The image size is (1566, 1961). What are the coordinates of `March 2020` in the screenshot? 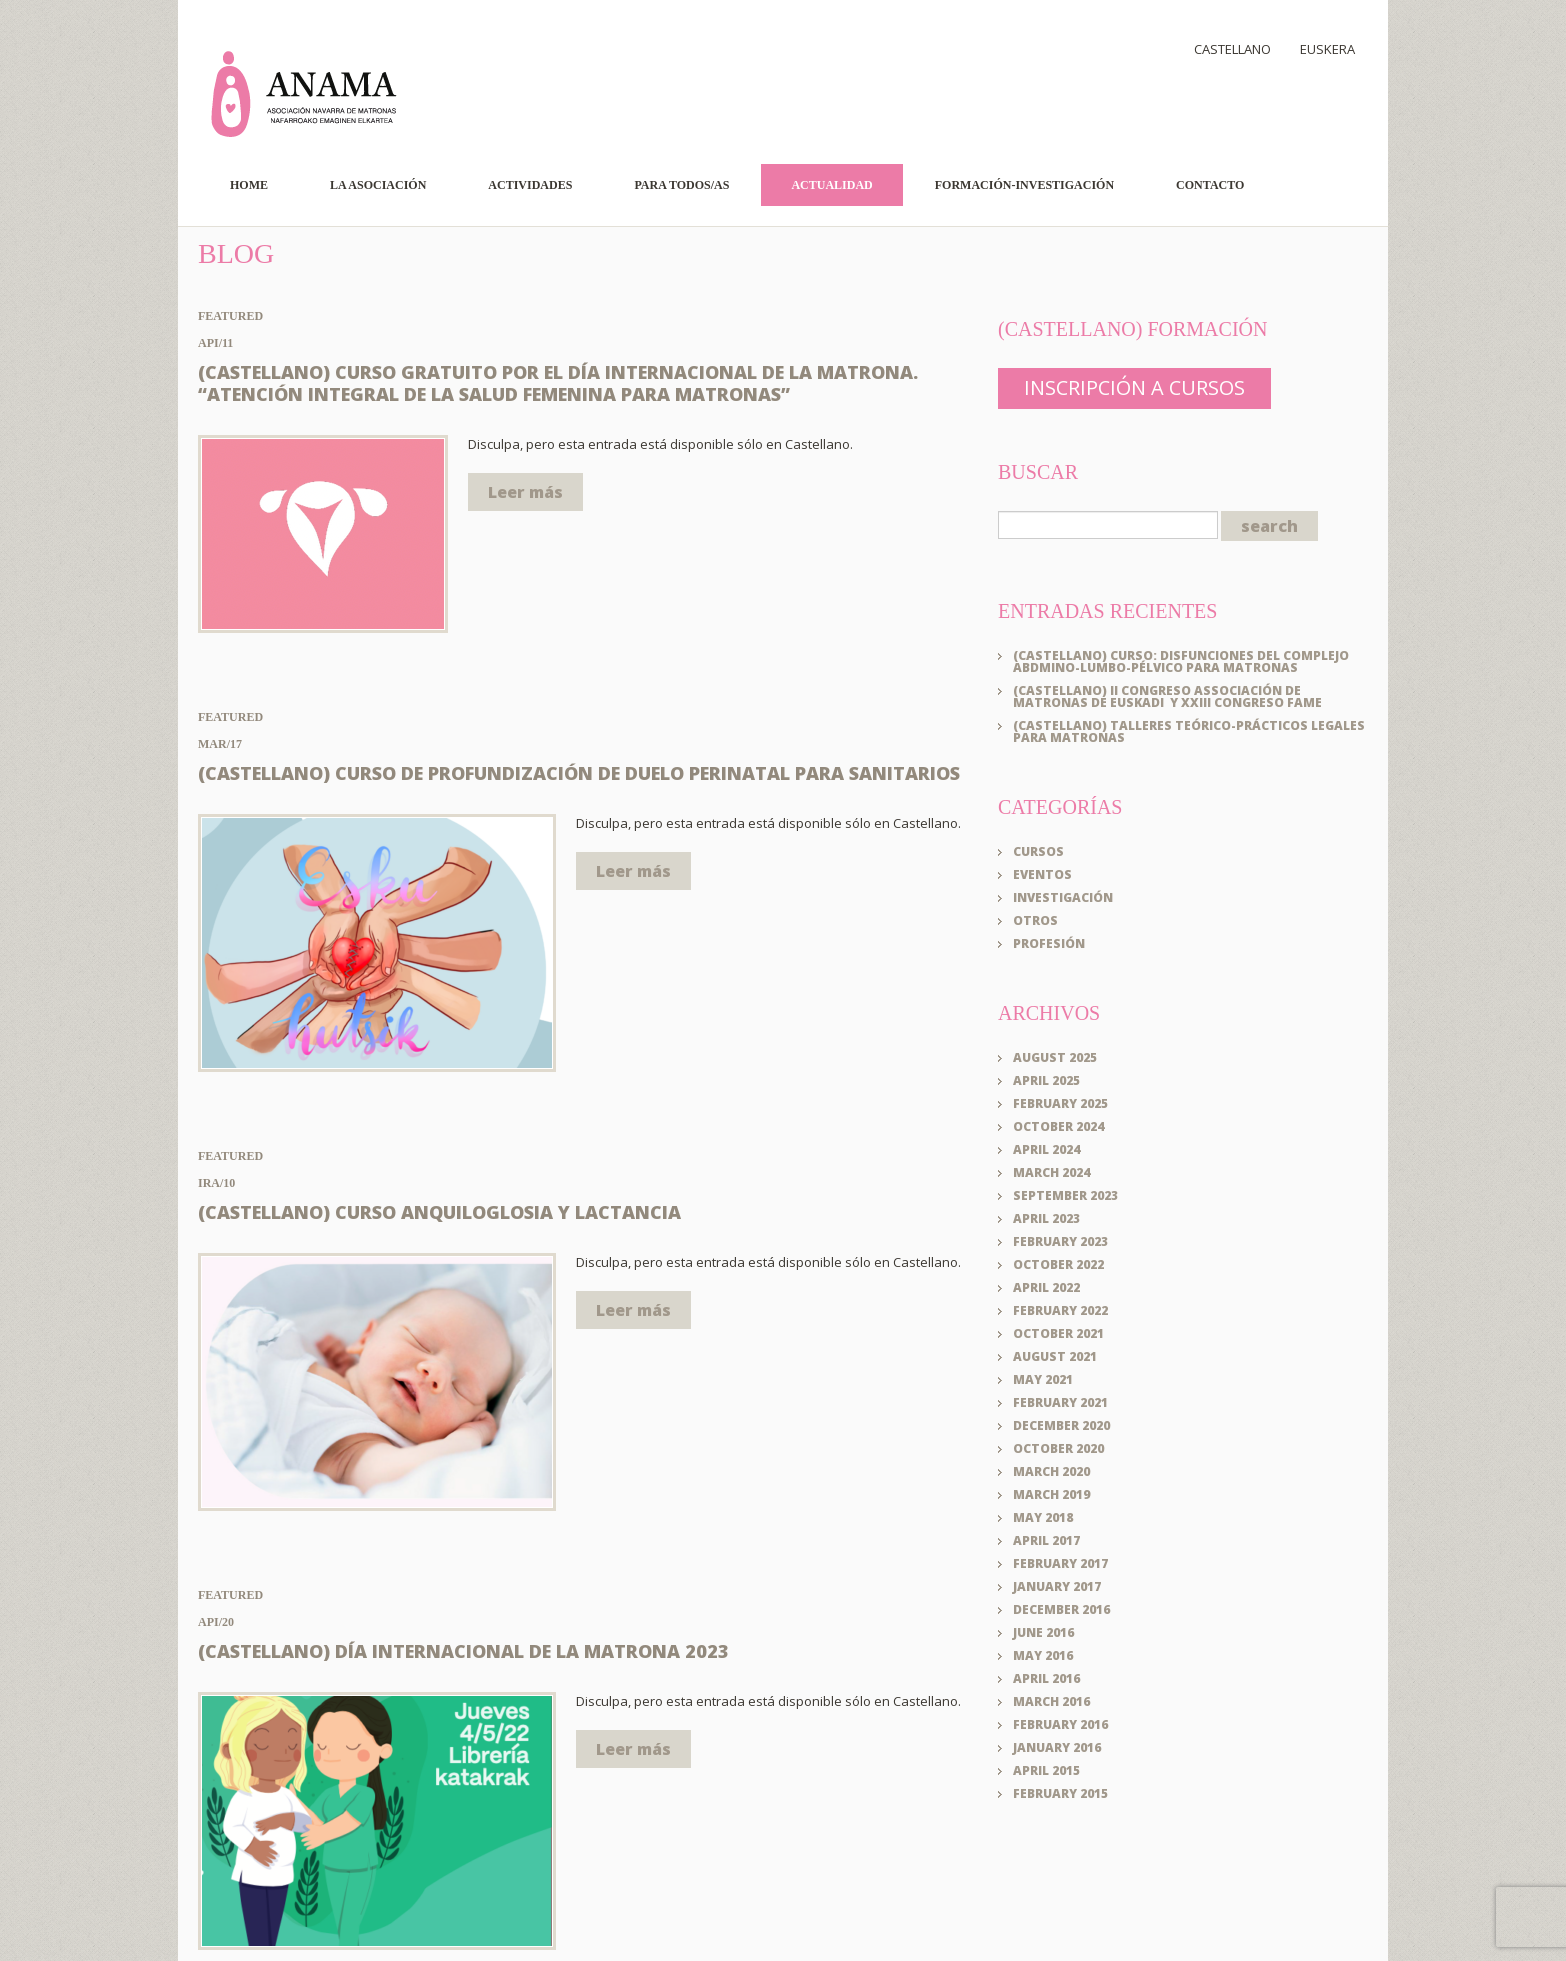 It's located at (1051, 1470).